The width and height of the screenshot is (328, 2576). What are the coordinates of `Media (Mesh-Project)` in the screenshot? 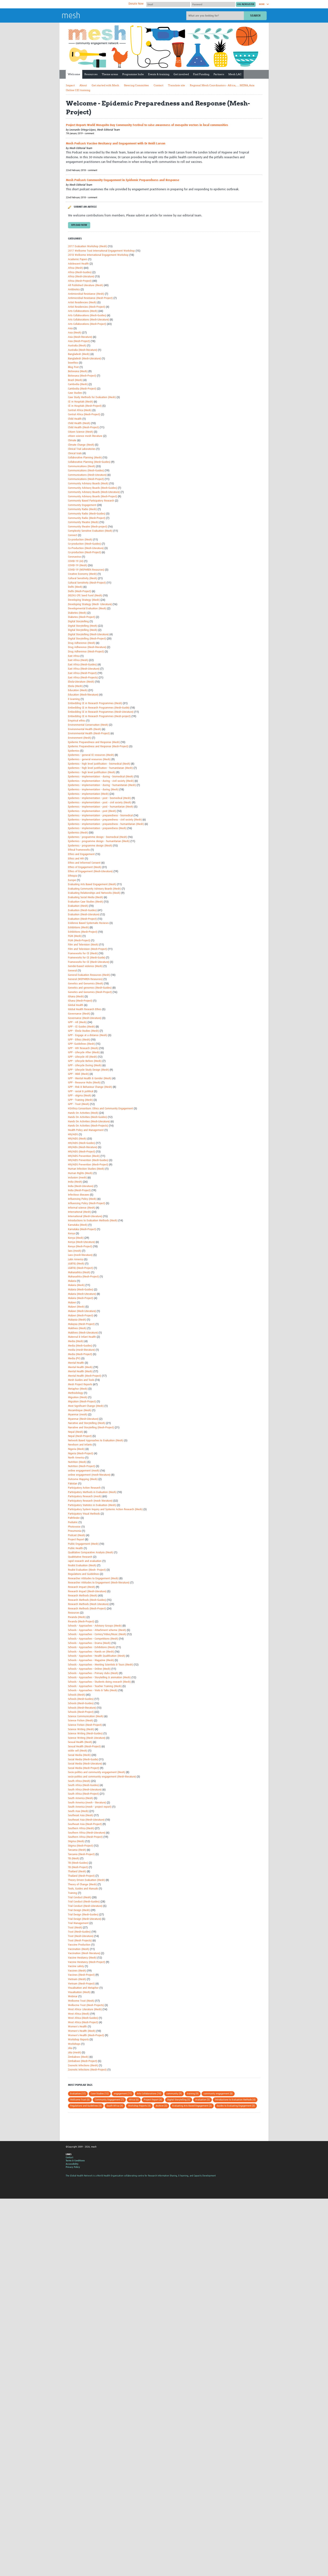 It's located at (80, 1354).